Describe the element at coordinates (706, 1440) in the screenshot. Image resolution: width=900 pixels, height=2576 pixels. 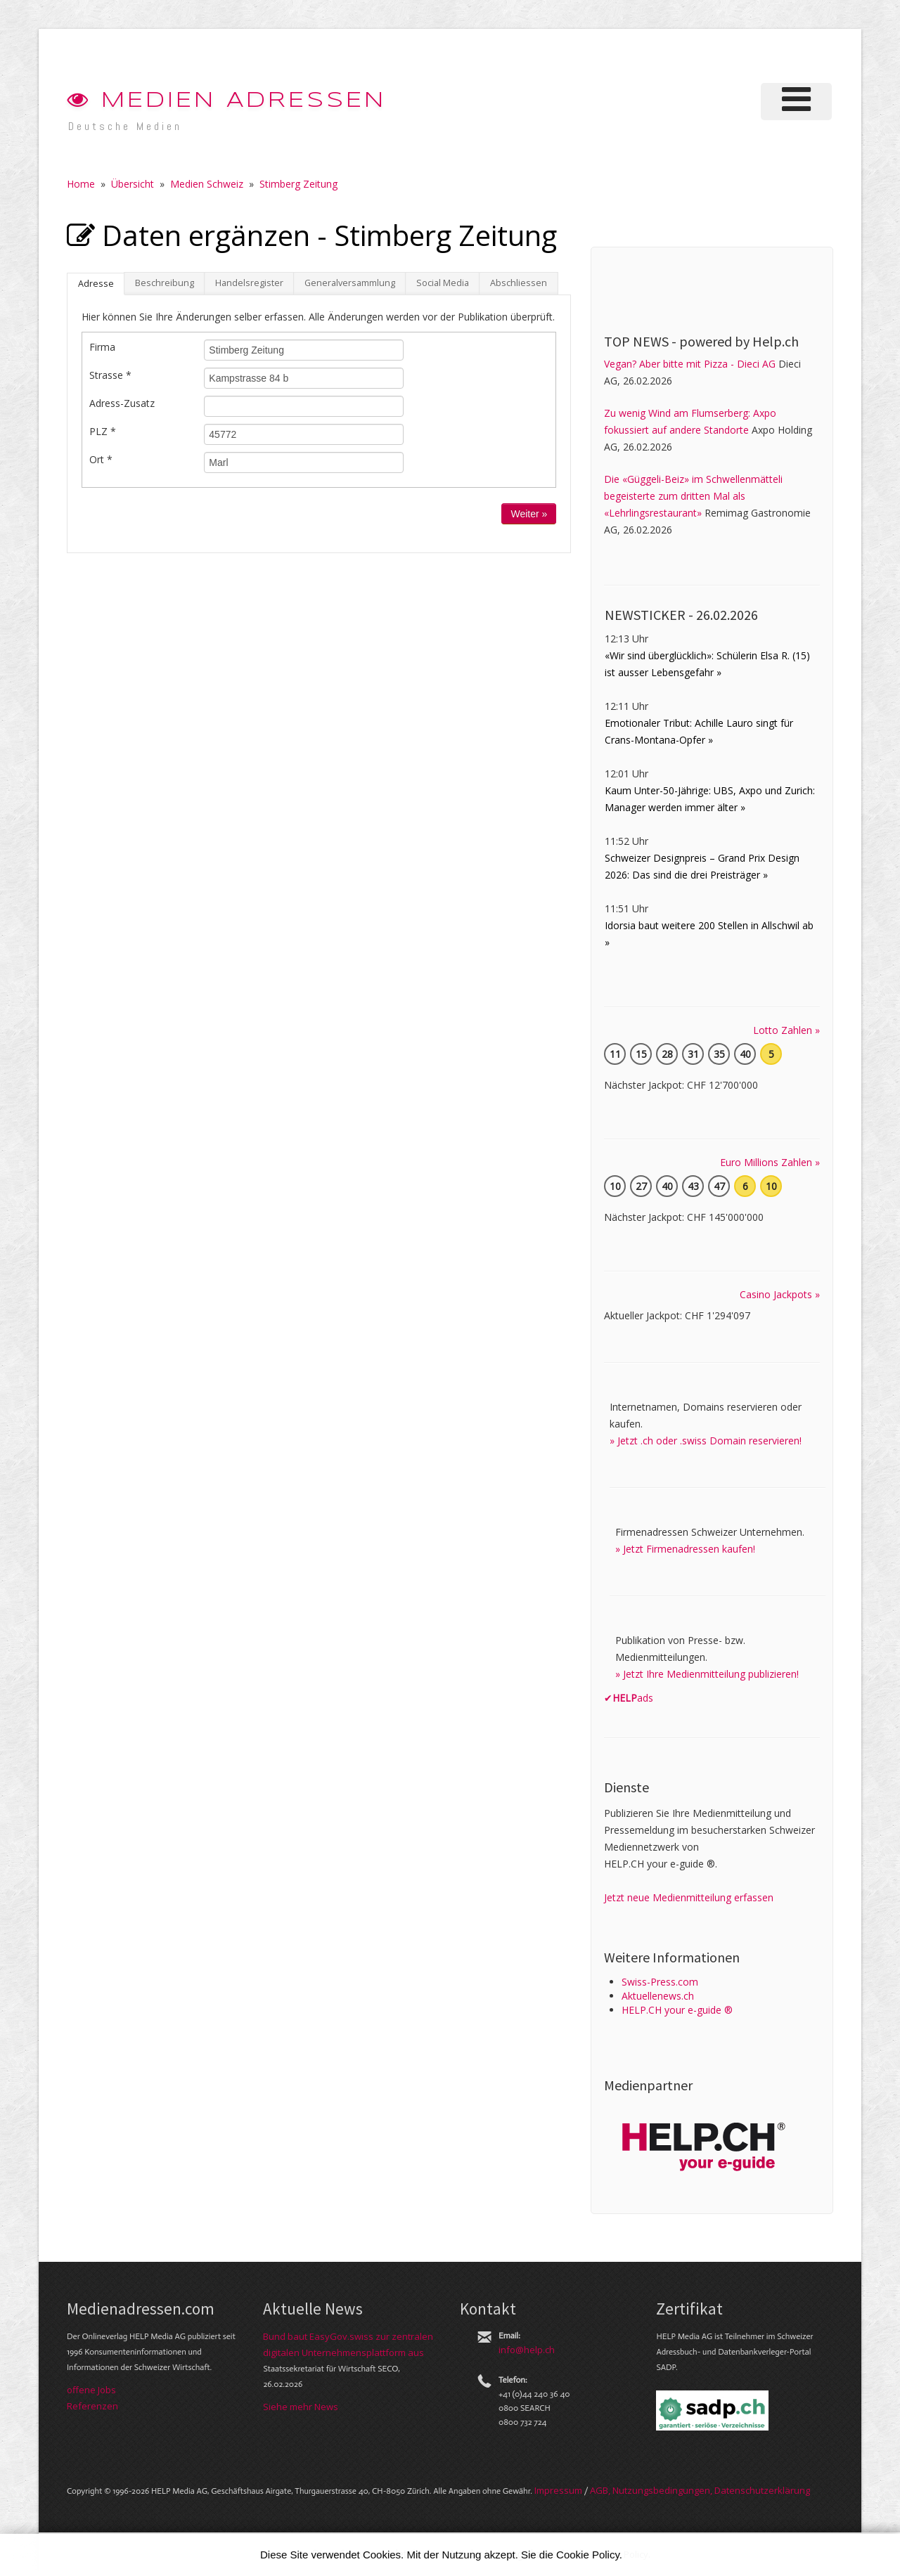
I see `» Jetzt .ch oder .swiss Domain reservieren!` at that location.